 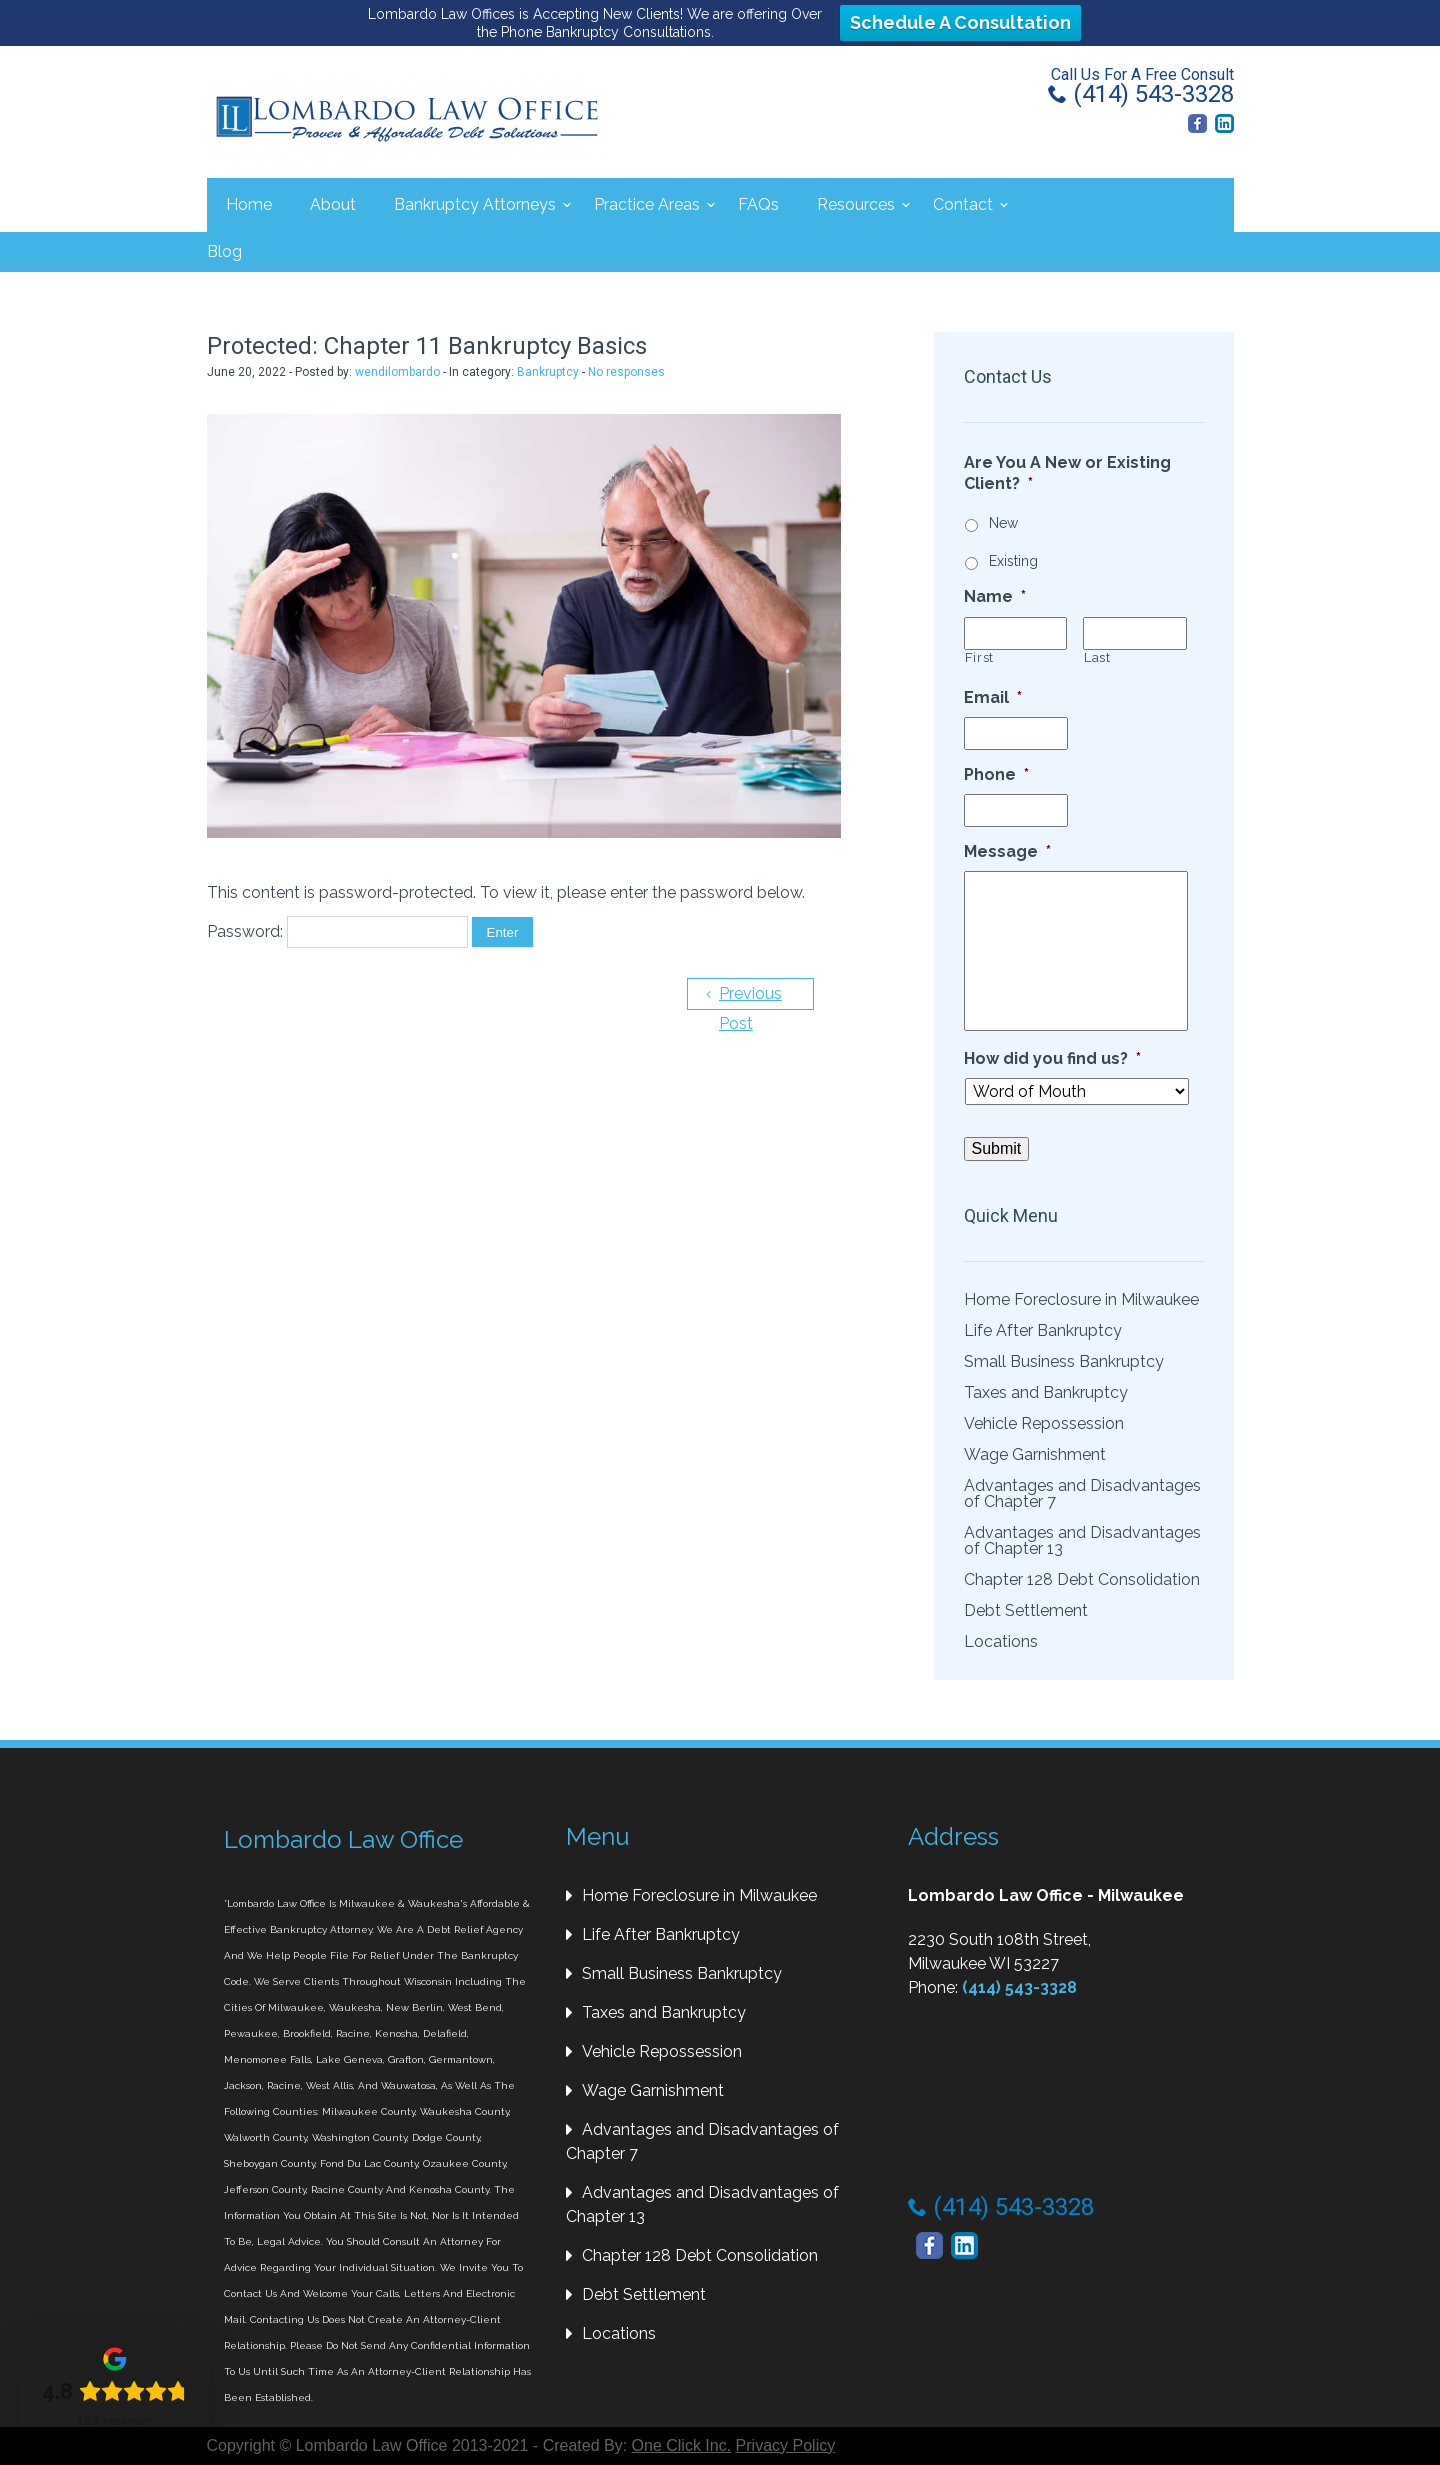 I want to click on Privacy Policy, so click(x=786, y=2445).